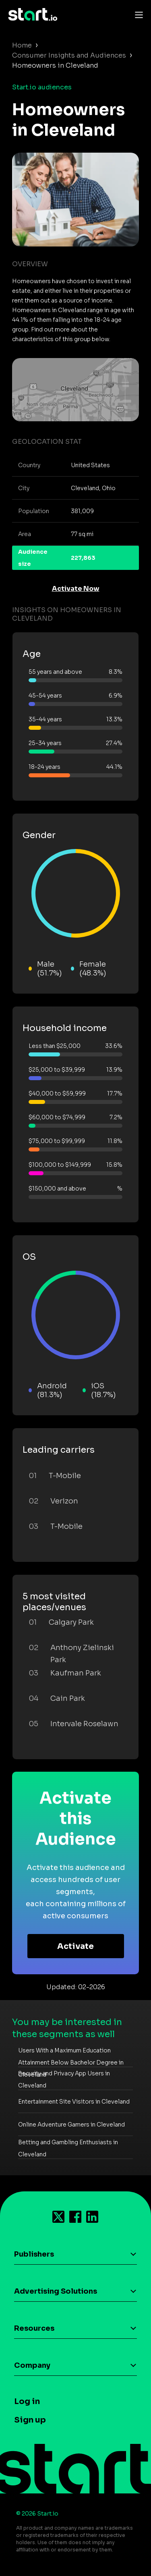 Image resolution: width=151 pixels, height=2576 pixels. I want to click on Advertising Solutions, so click(55, 2291).